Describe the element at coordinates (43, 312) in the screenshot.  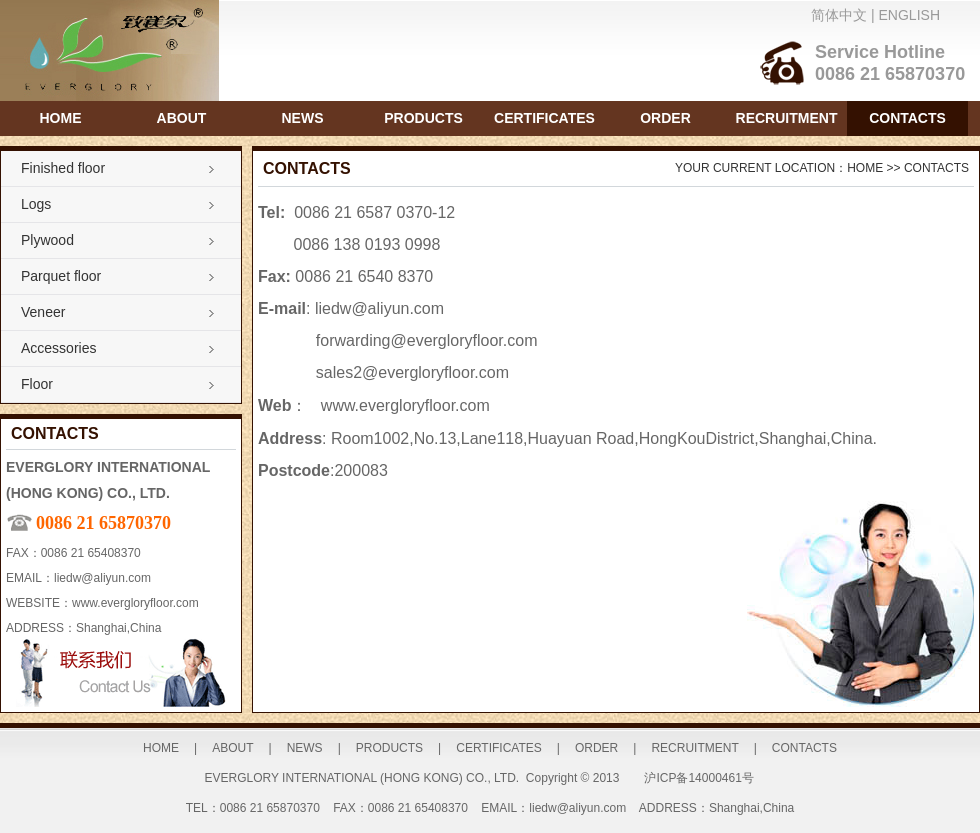
I see `Veneer` at that location.